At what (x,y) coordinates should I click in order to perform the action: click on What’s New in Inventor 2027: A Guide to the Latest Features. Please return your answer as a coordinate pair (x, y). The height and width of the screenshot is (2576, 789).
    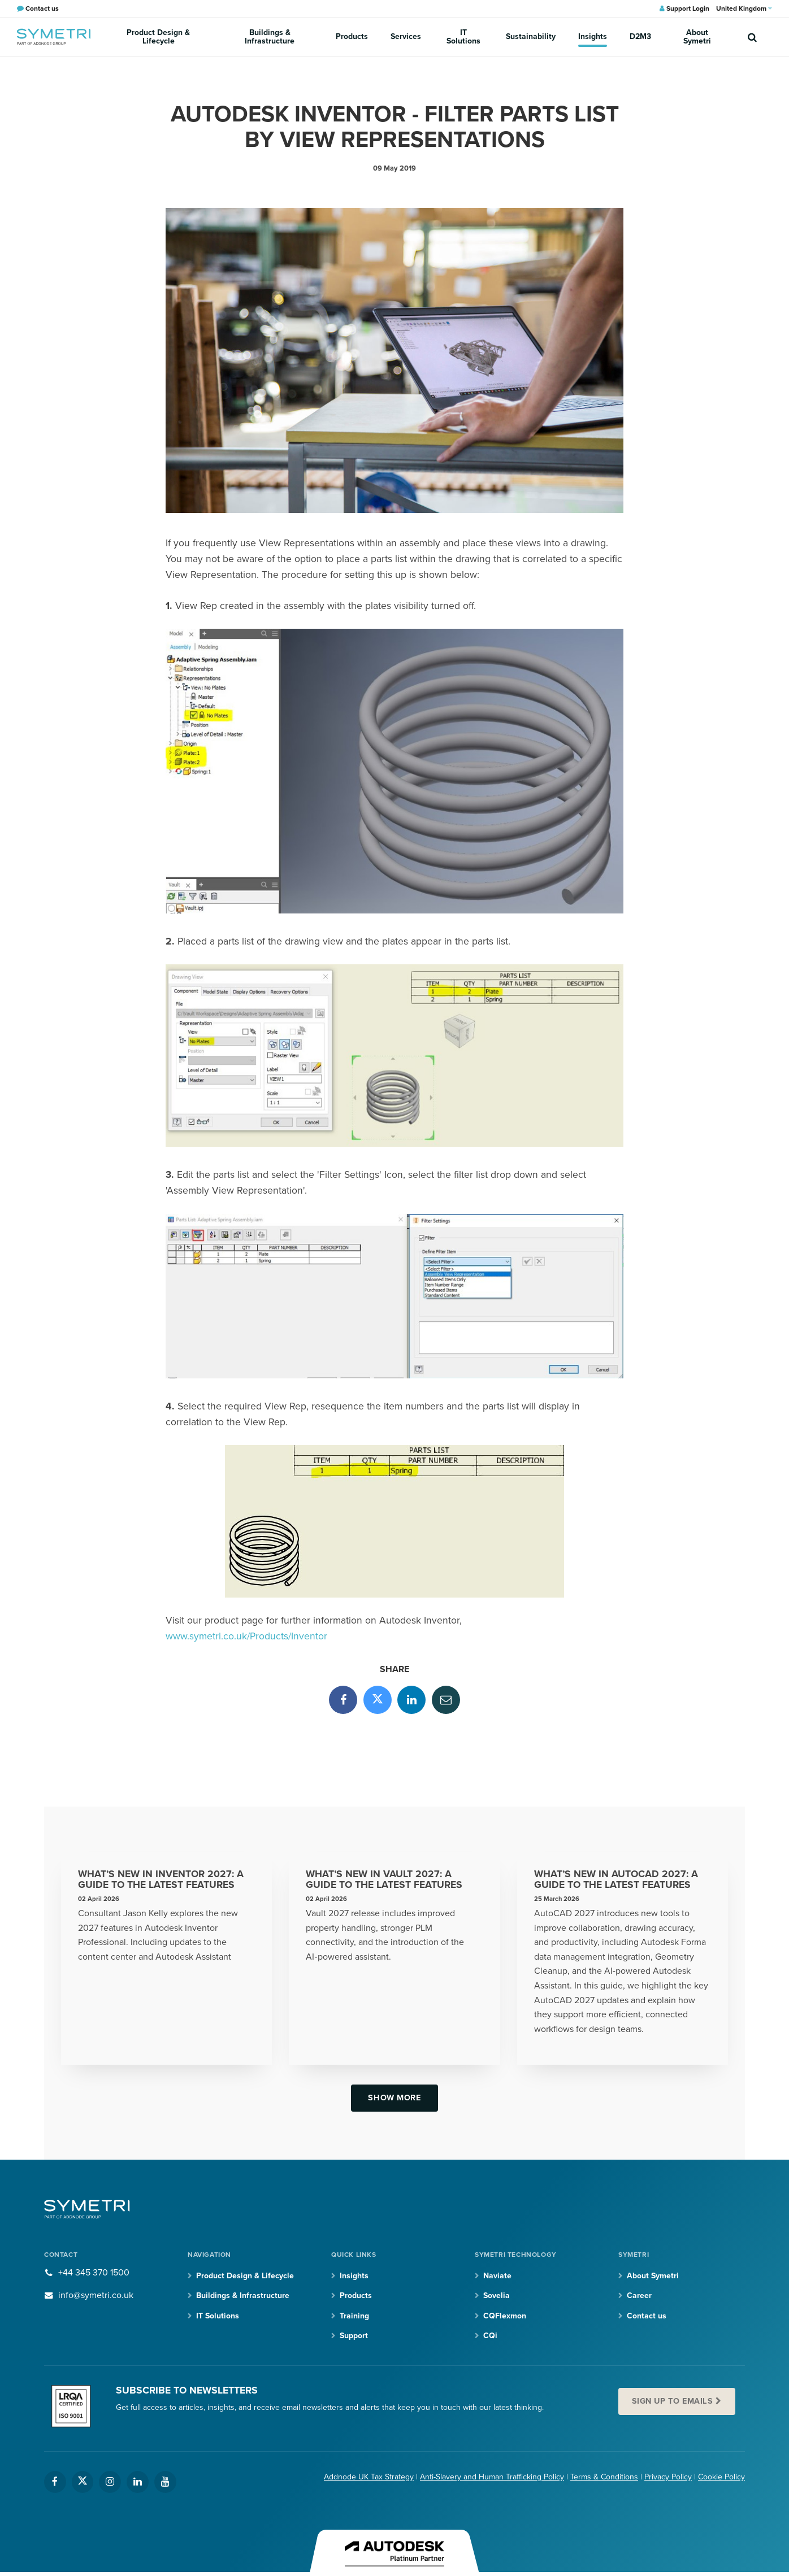
    Looking at the image, I should click on (161, 1879).